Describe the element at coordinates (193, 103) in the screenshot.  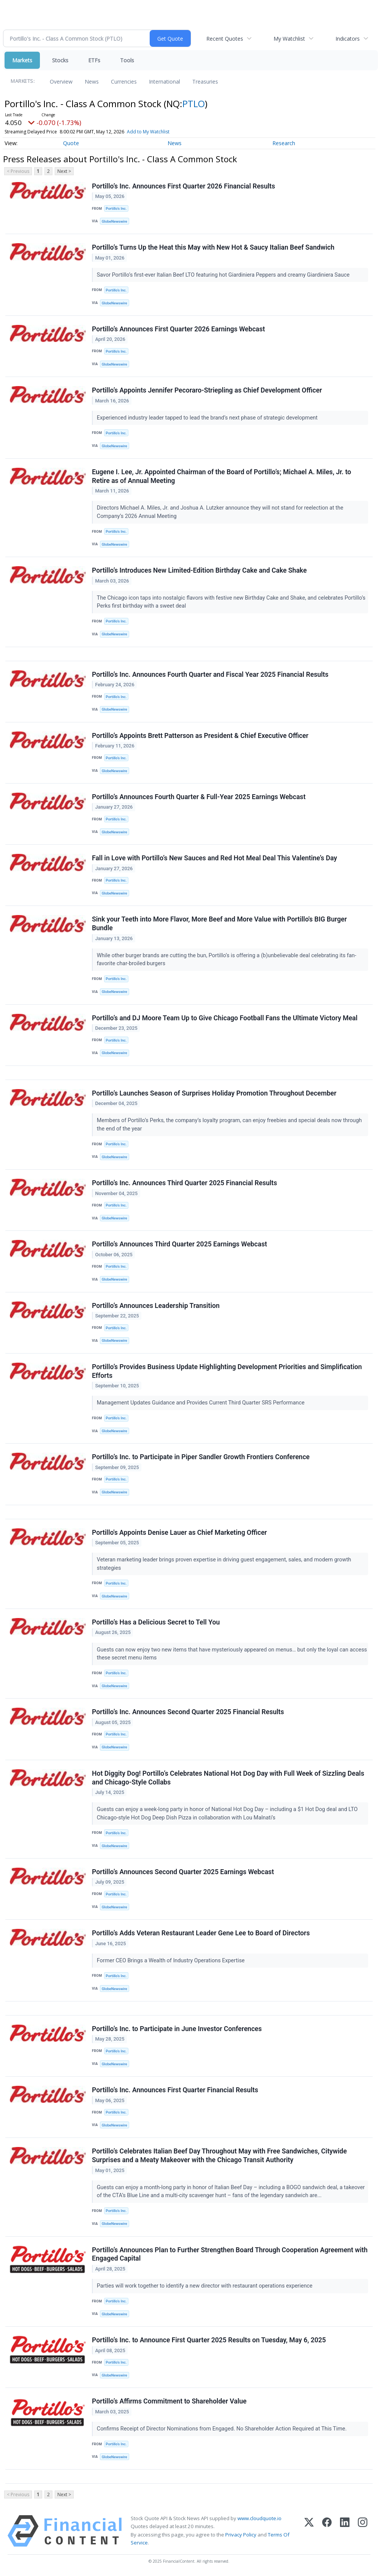
I see `PTLO` at that location.